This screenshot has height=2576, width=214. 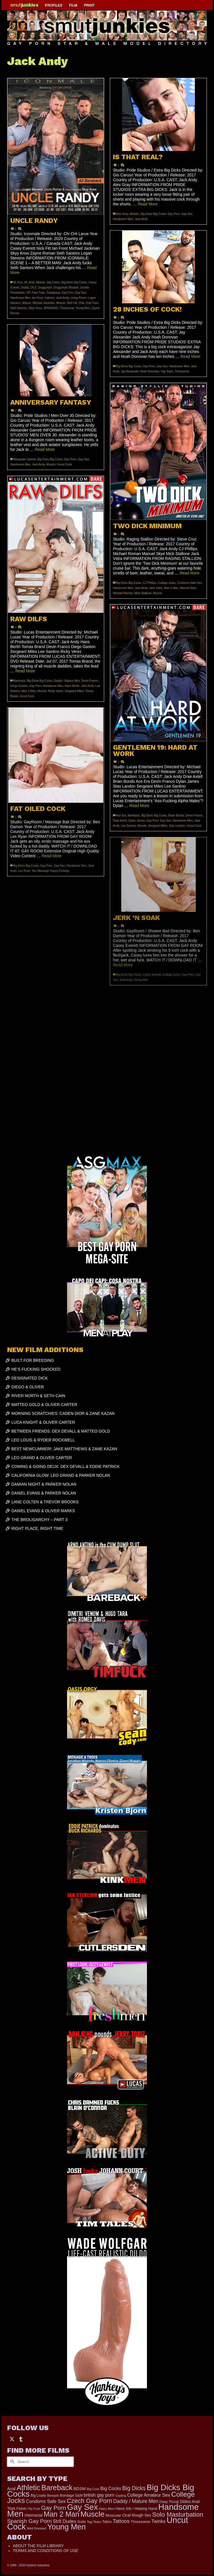 What do you see at coordinates (74, 691) in the screenshot?
I see `Sergeant Miles` at bounding box center [74, 691].